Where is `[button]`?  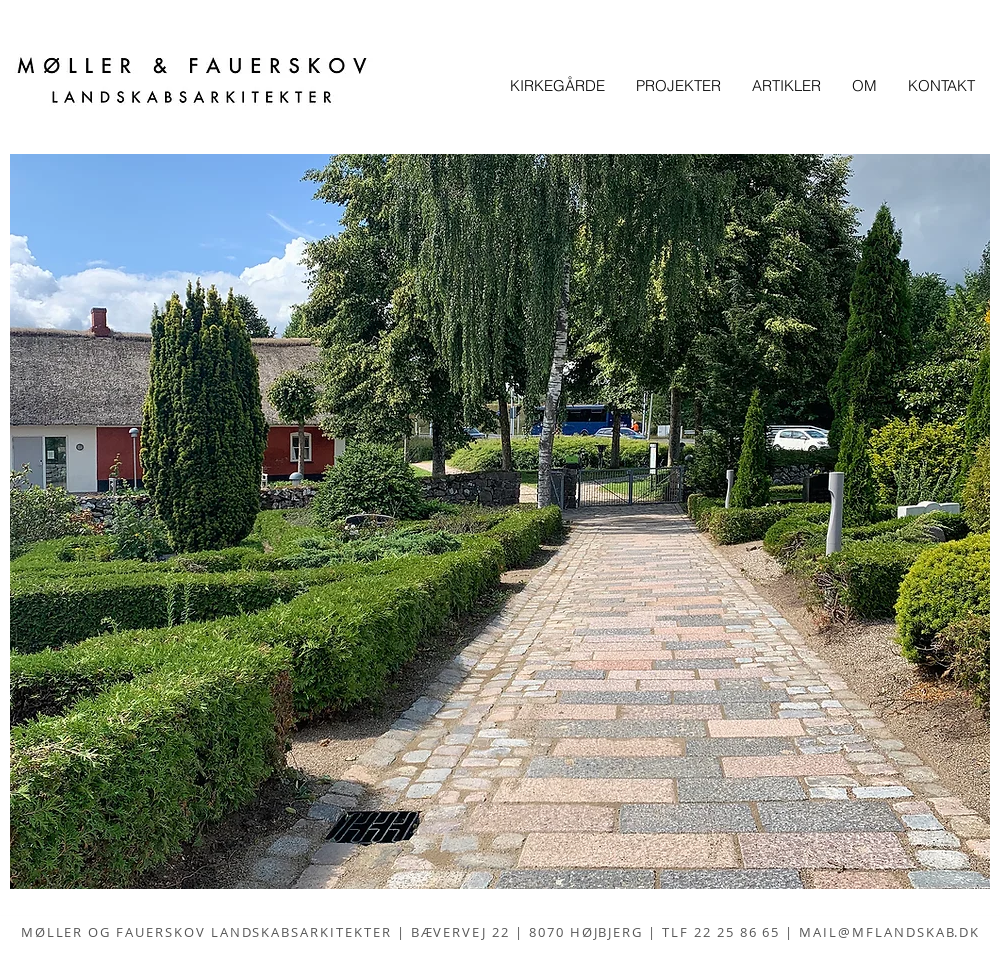
[button] is located at coordinates (500, 521).